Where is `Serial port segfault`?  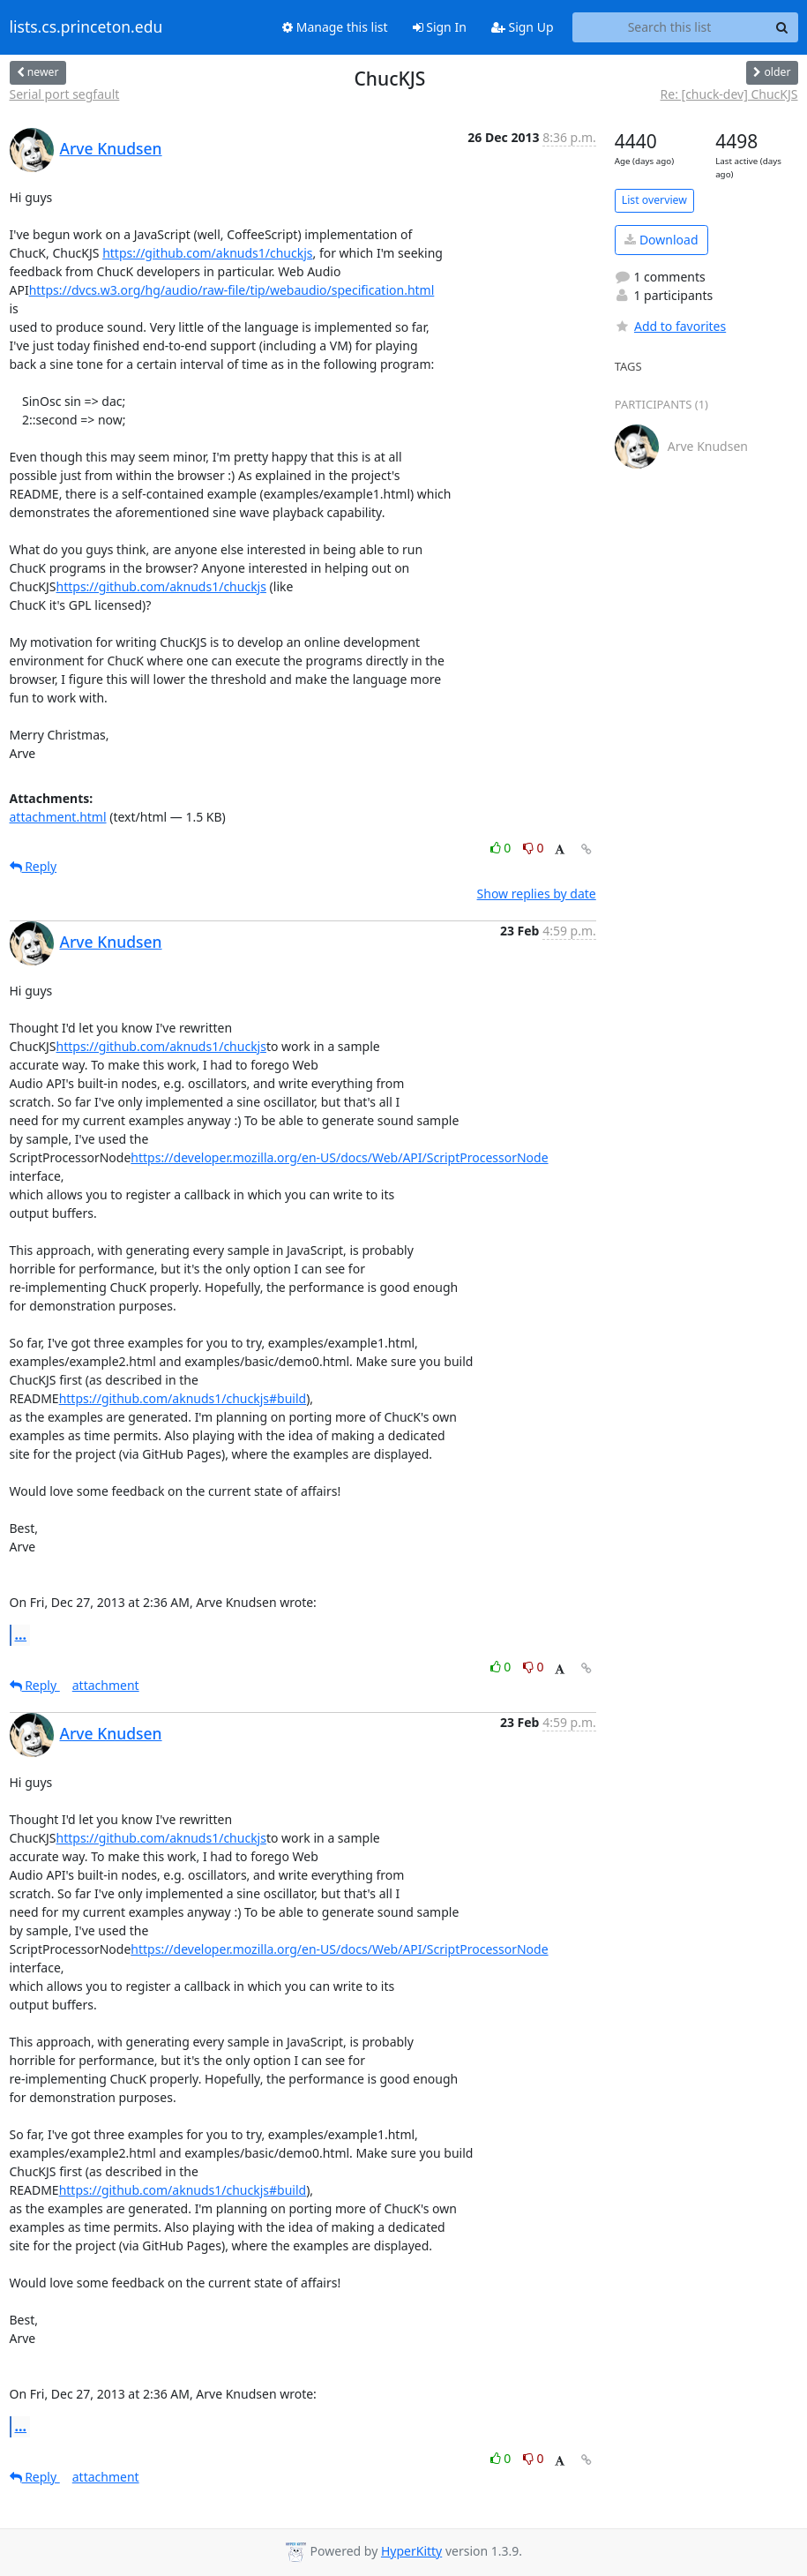
Serial port segfault is located at coordinates (65, 94).